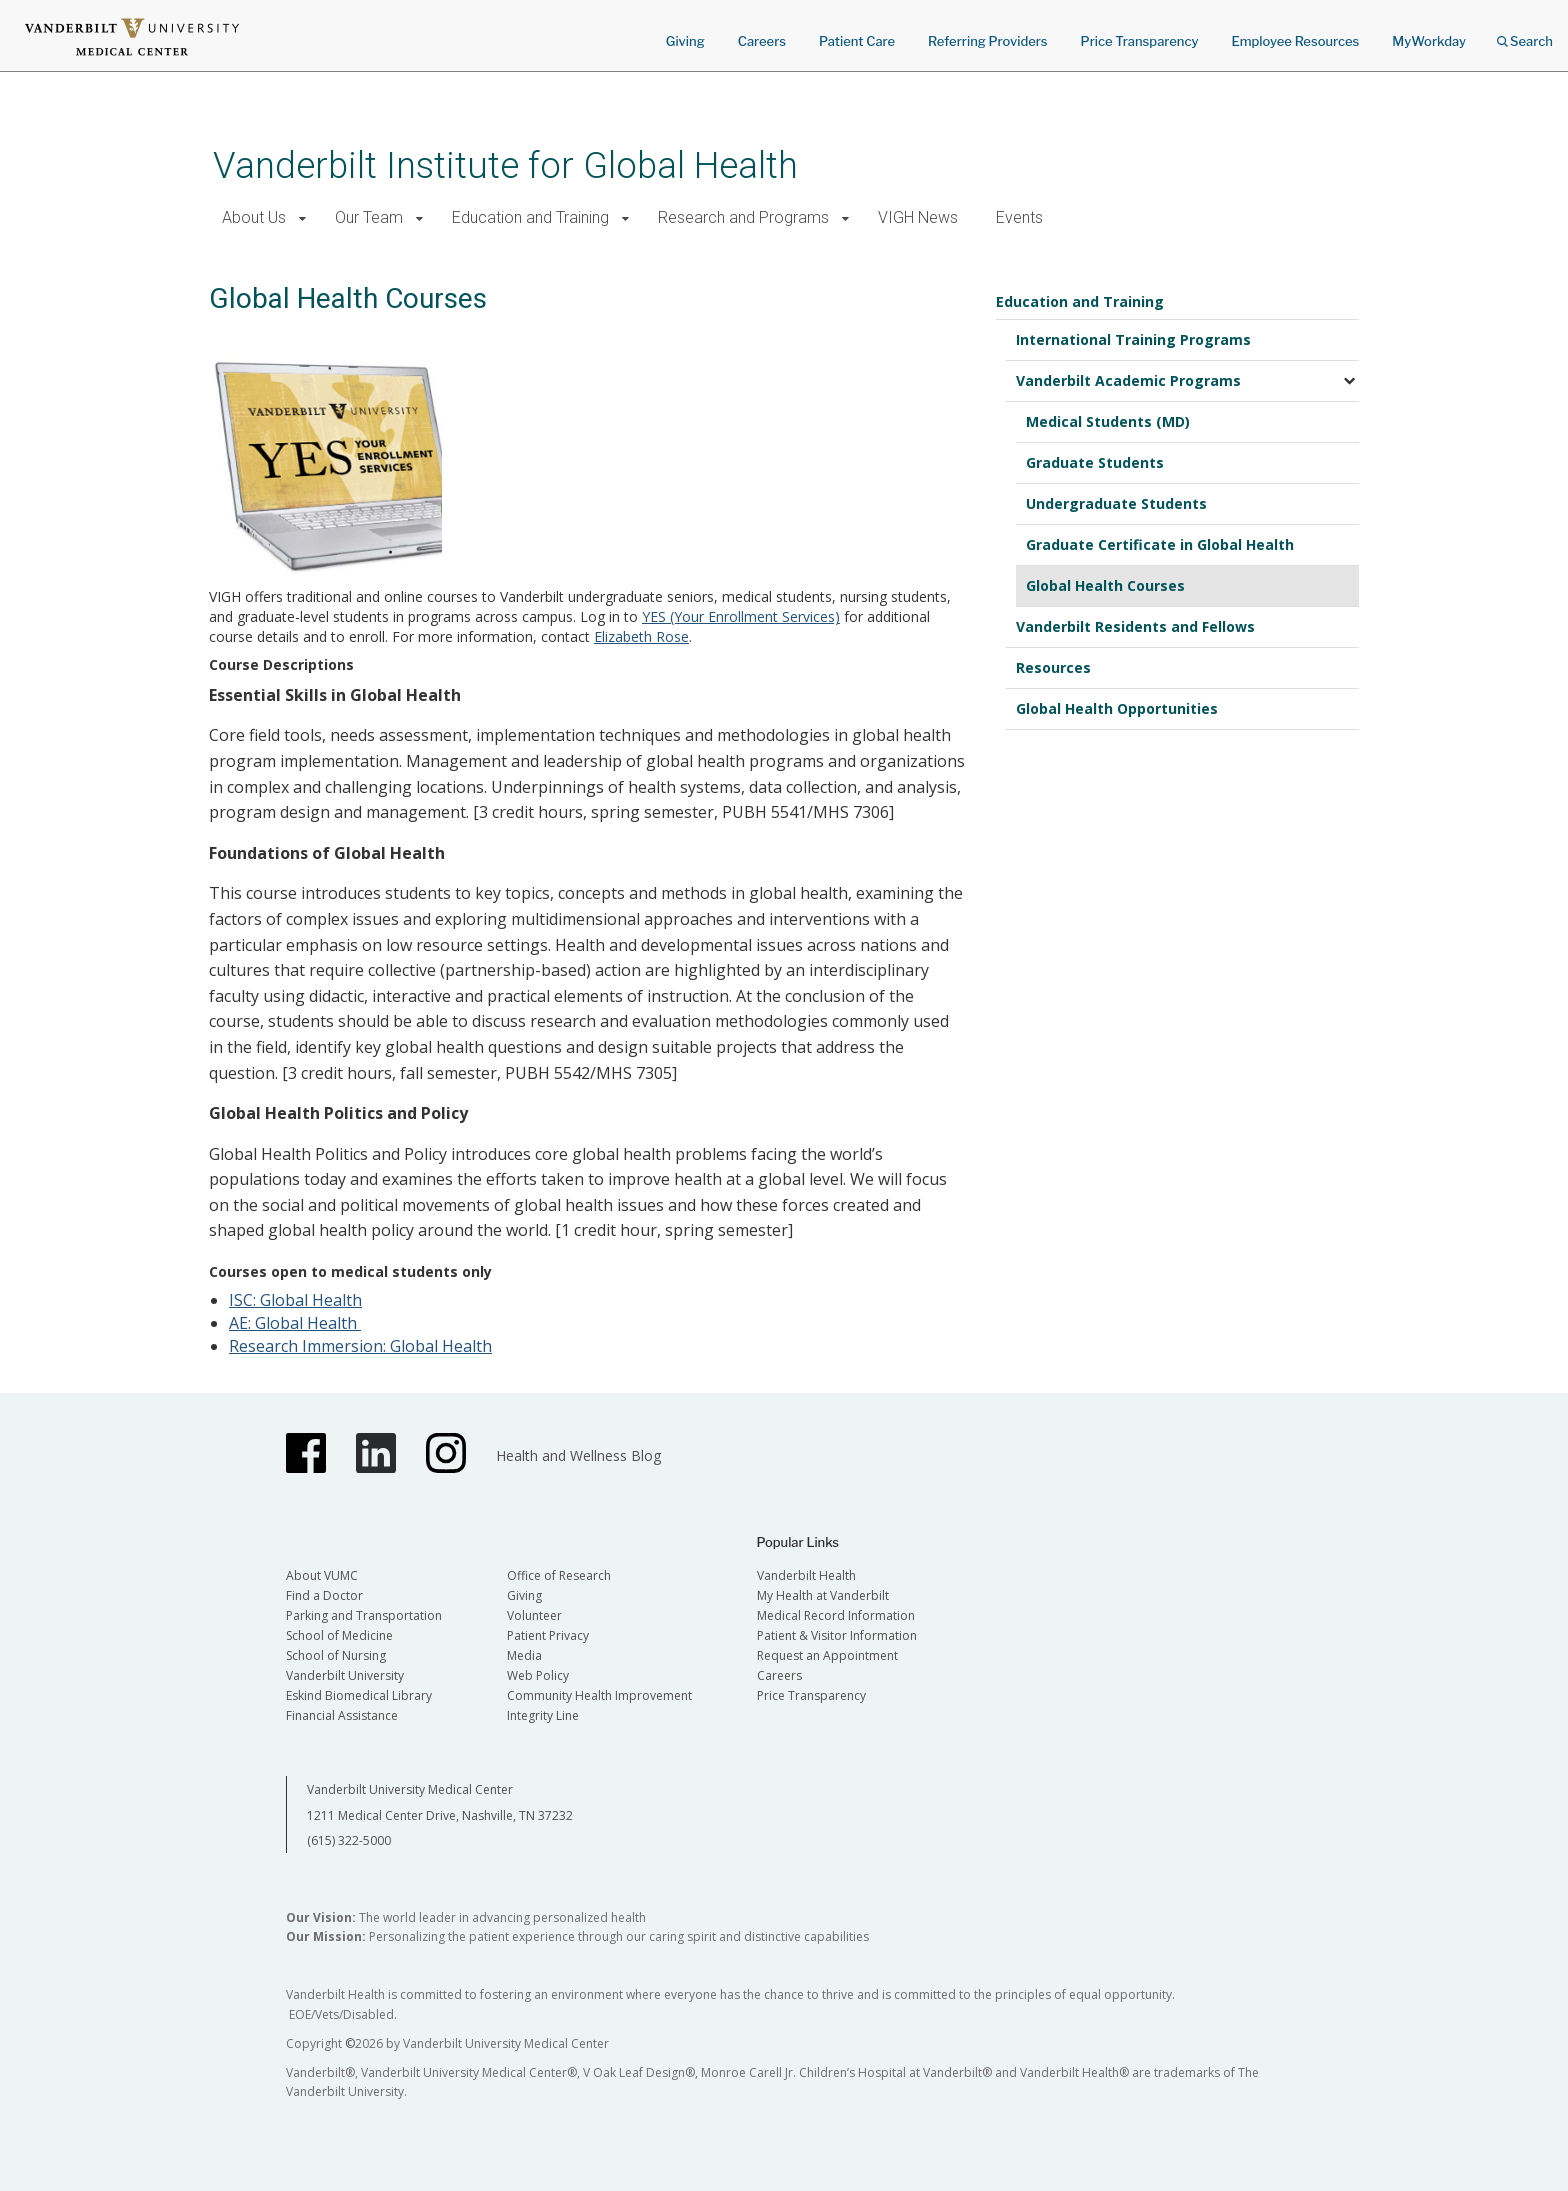  I want to click on Eskind Biomedical Library, so click(359, 1695).